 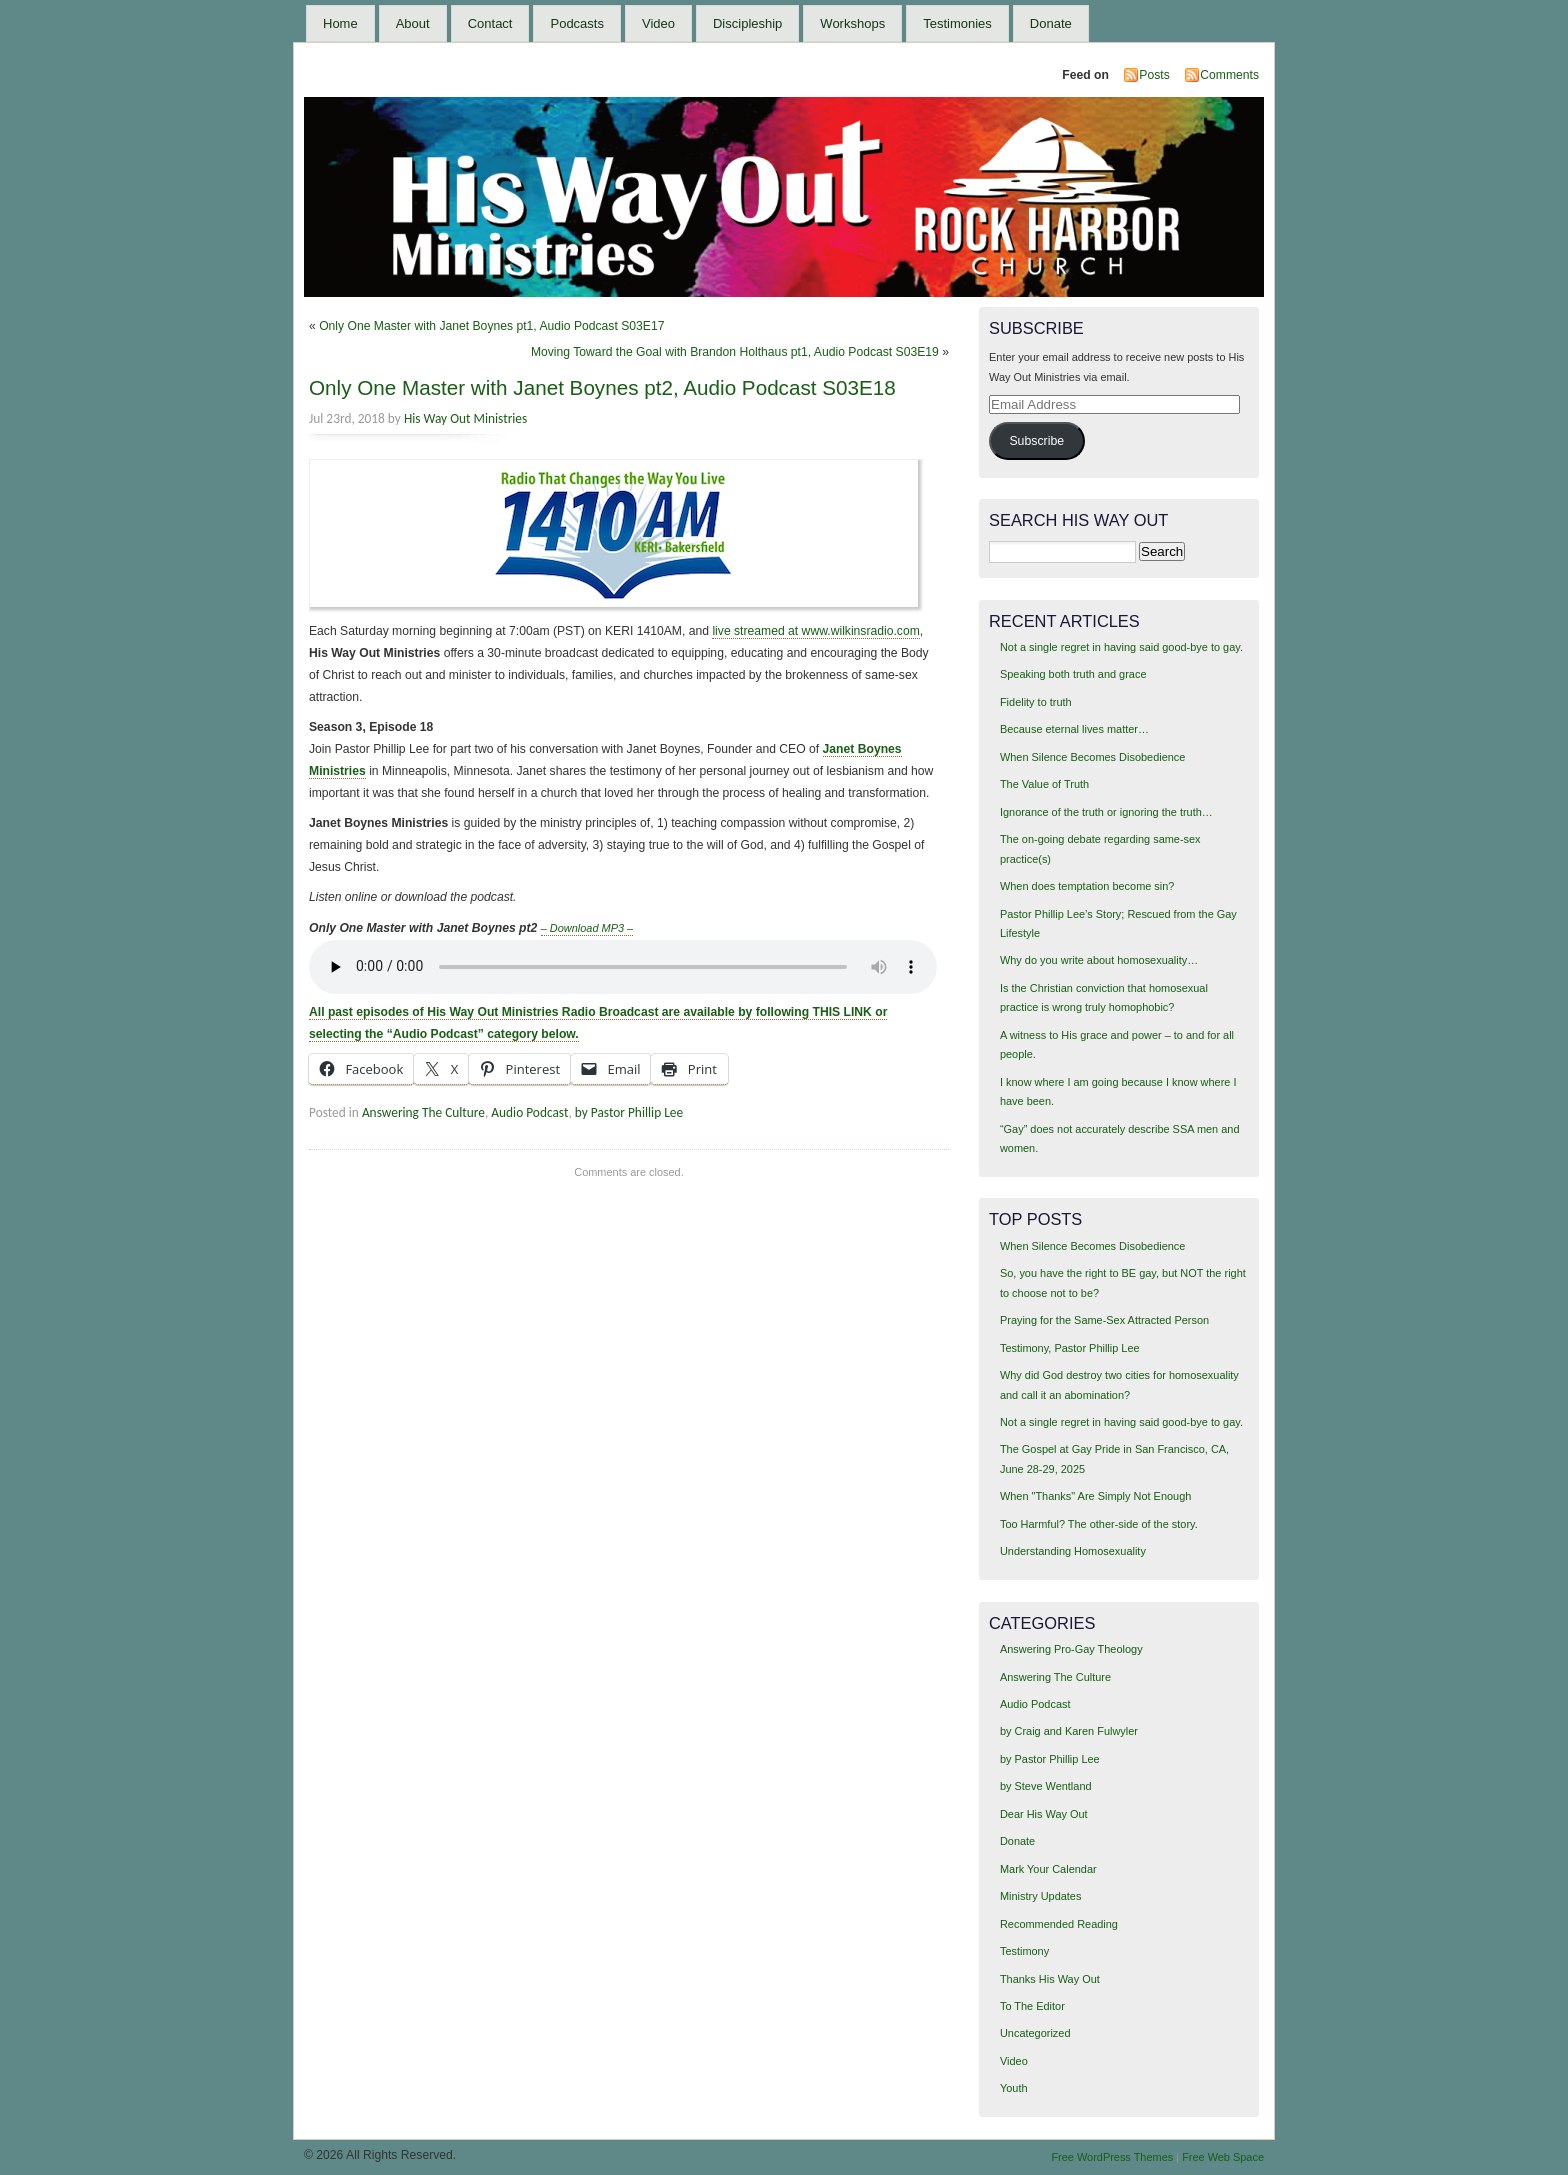 I want to click on Mark Your Calendar, so click(x=1048, y=1869).